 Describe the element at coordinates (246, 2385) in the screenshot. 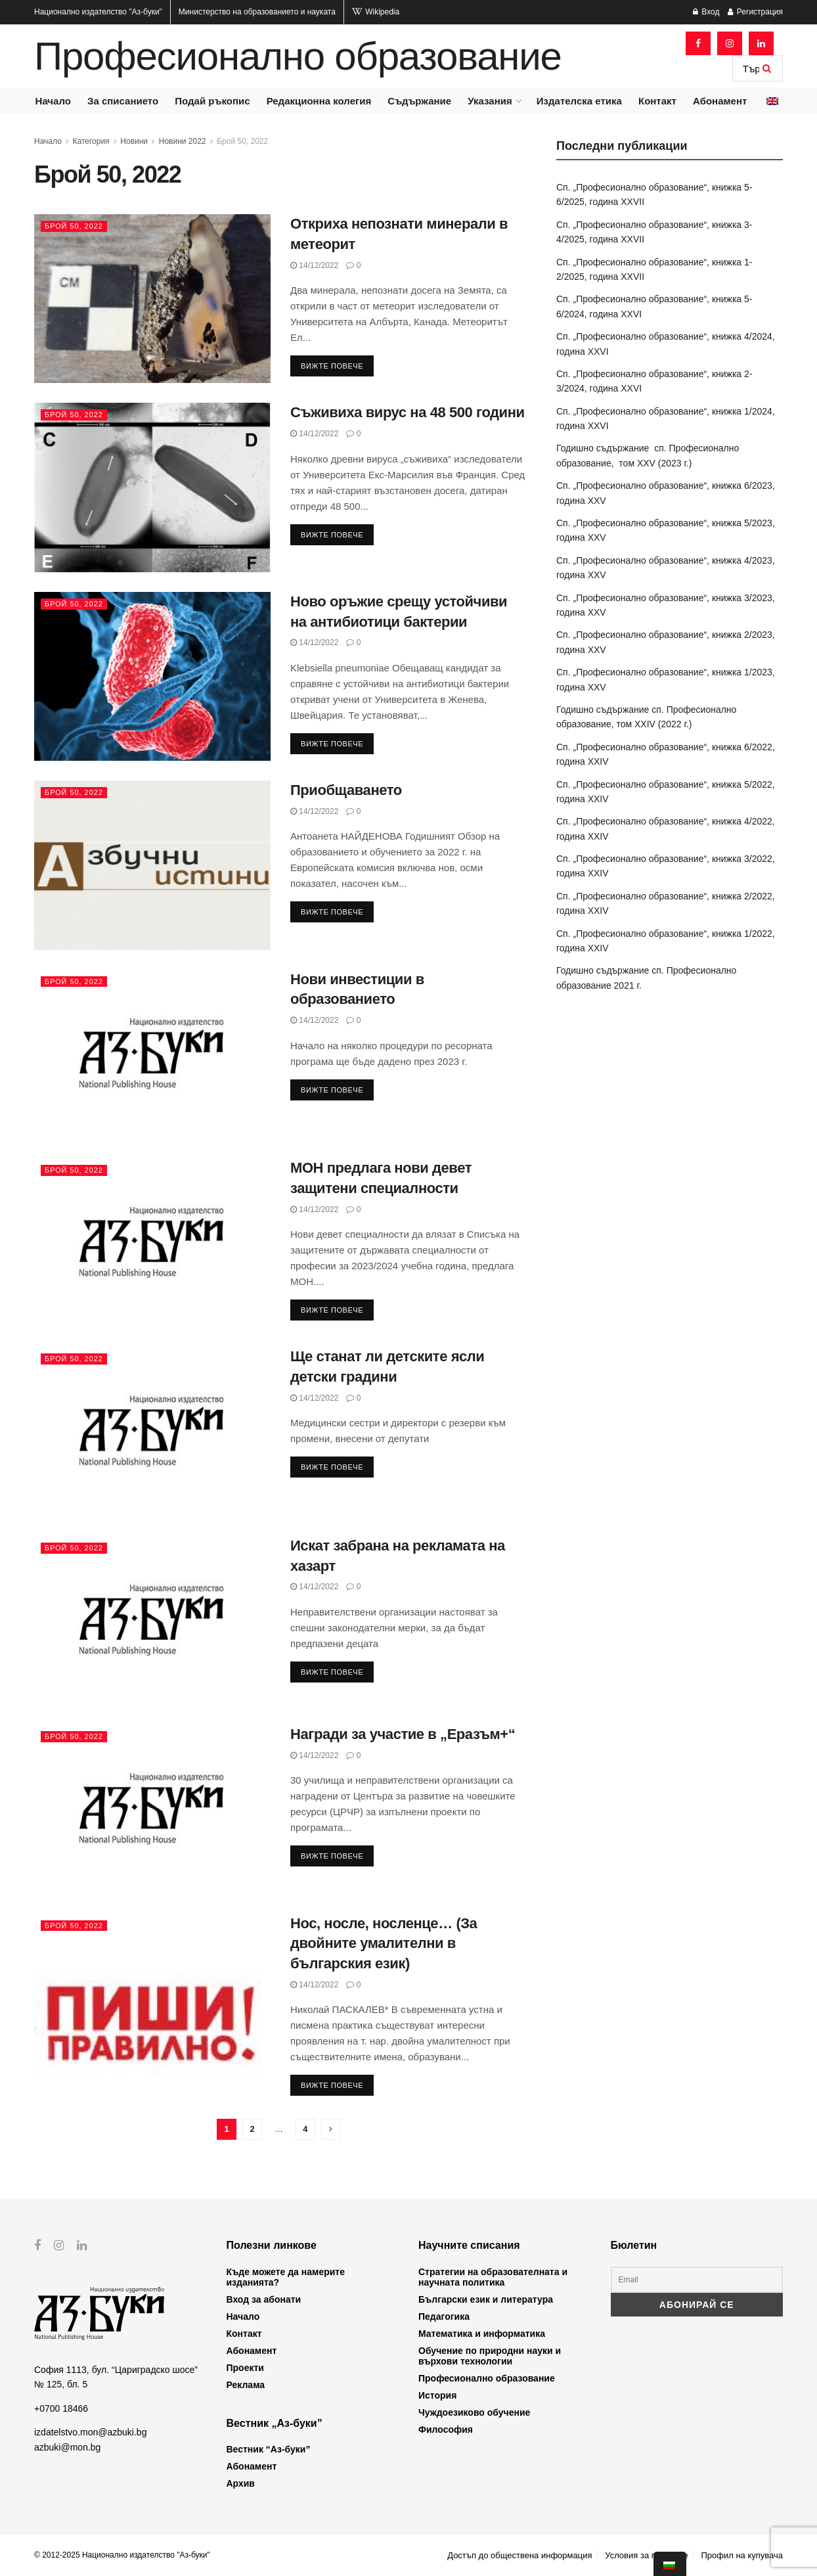

I see `Реклама` at that location.